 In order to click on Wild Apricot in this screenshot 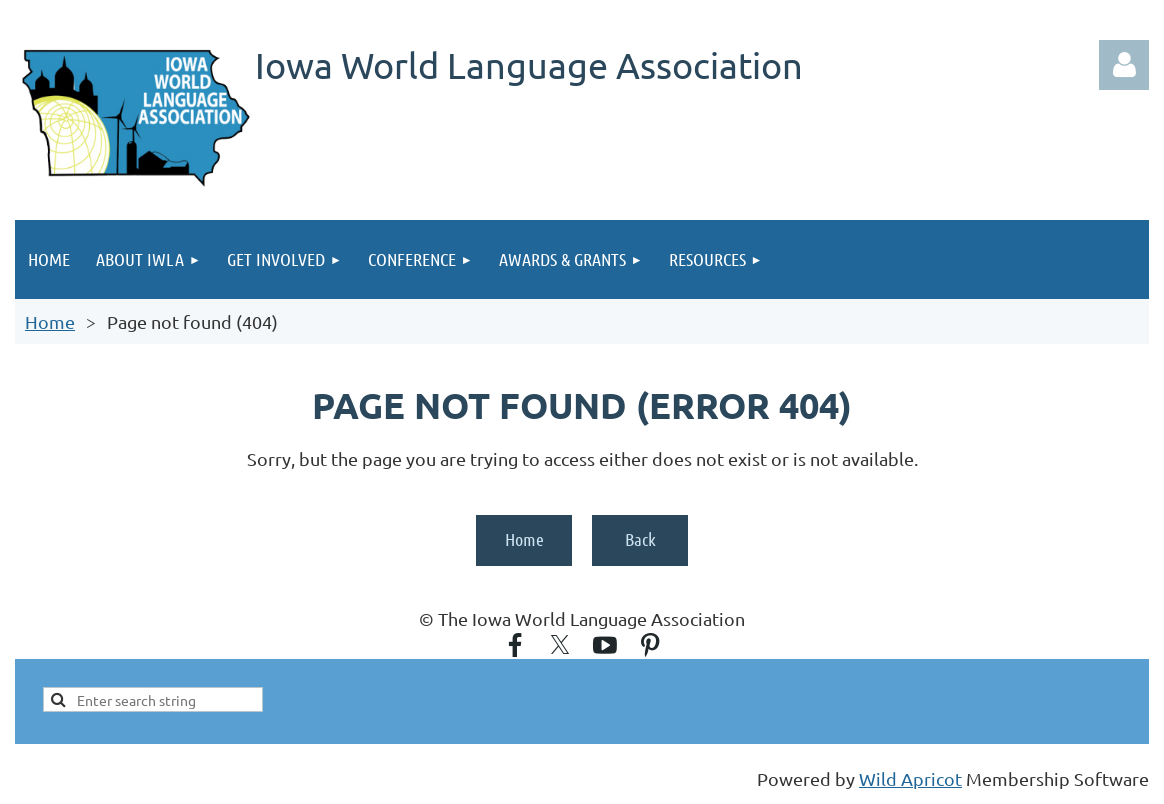, I will do `click(910, 778)`.